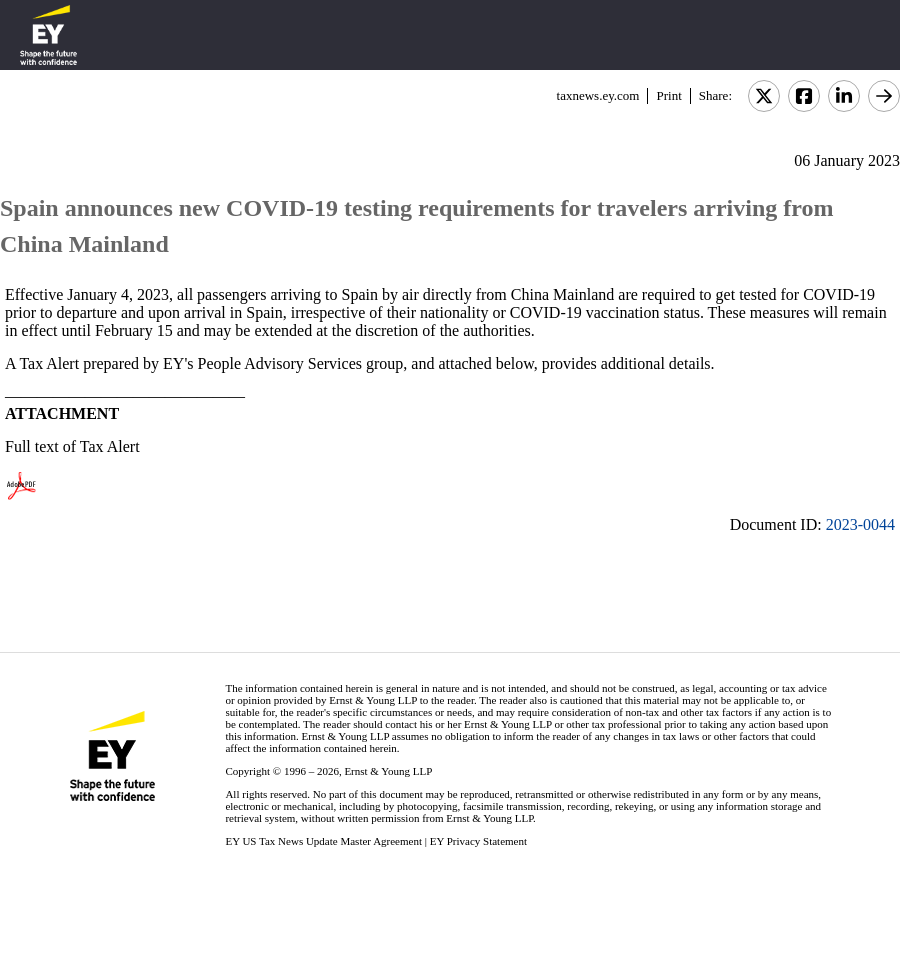  Describe the element at coordinates (598, 95) in the screenshot. I see `taxnews.ey.com` at that location.